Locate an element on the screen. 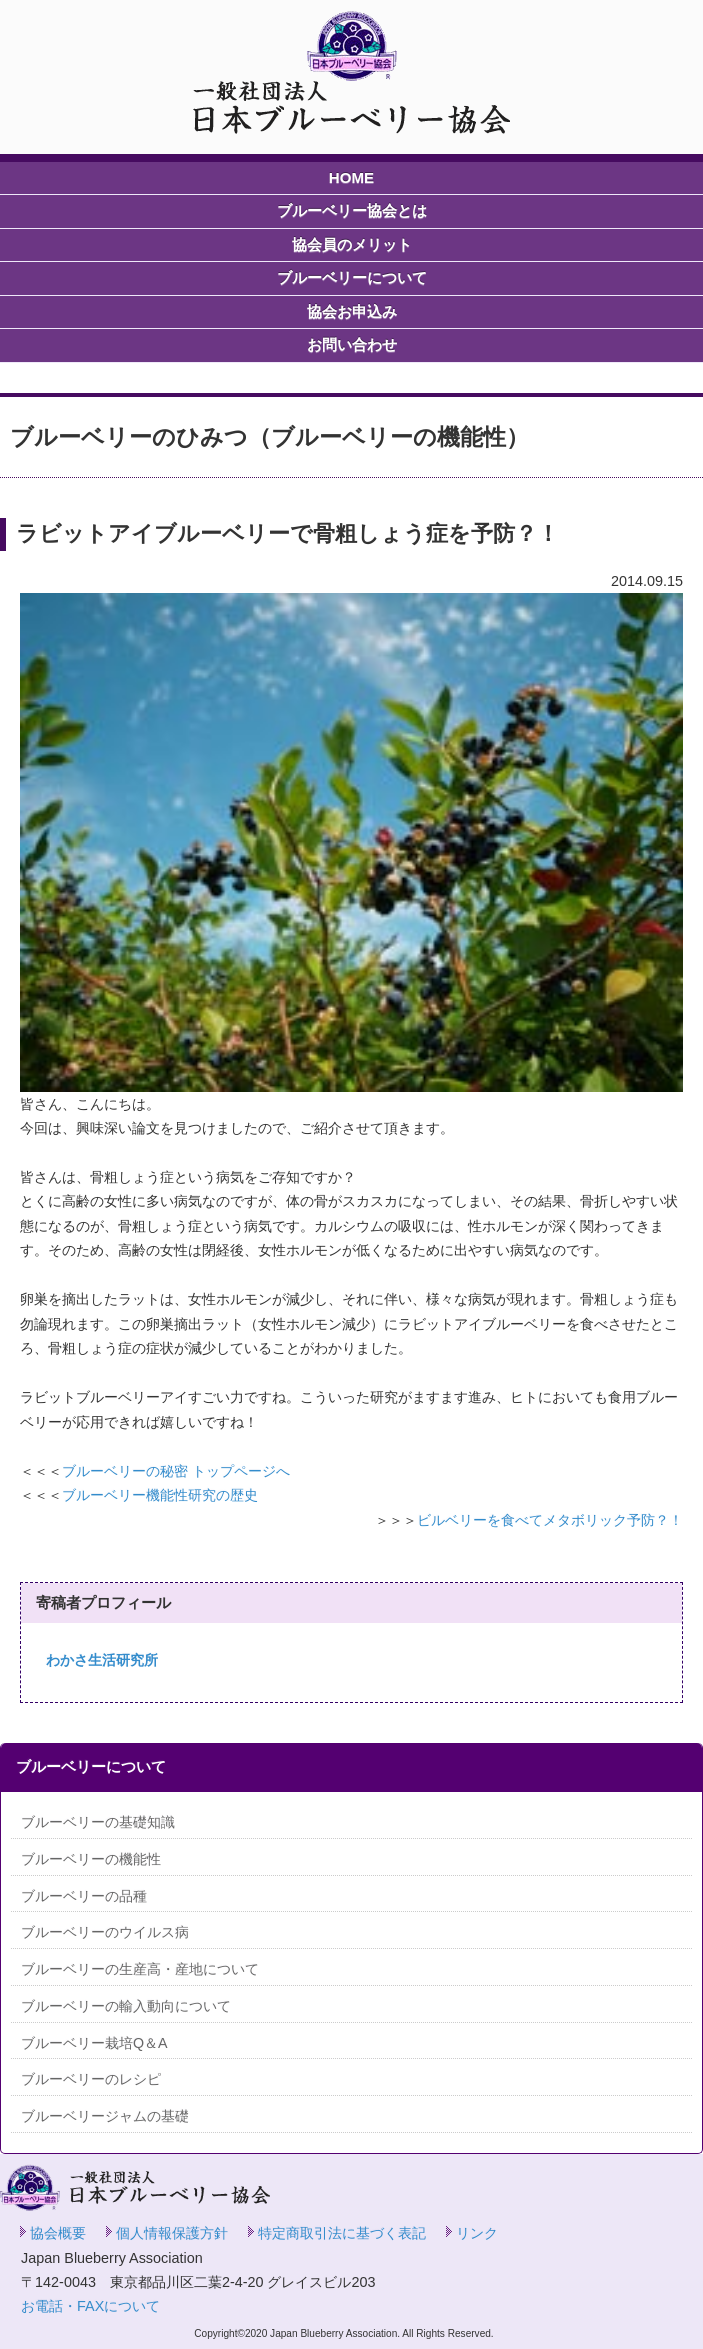  協会お申込み is located at coordinates (352, 311).